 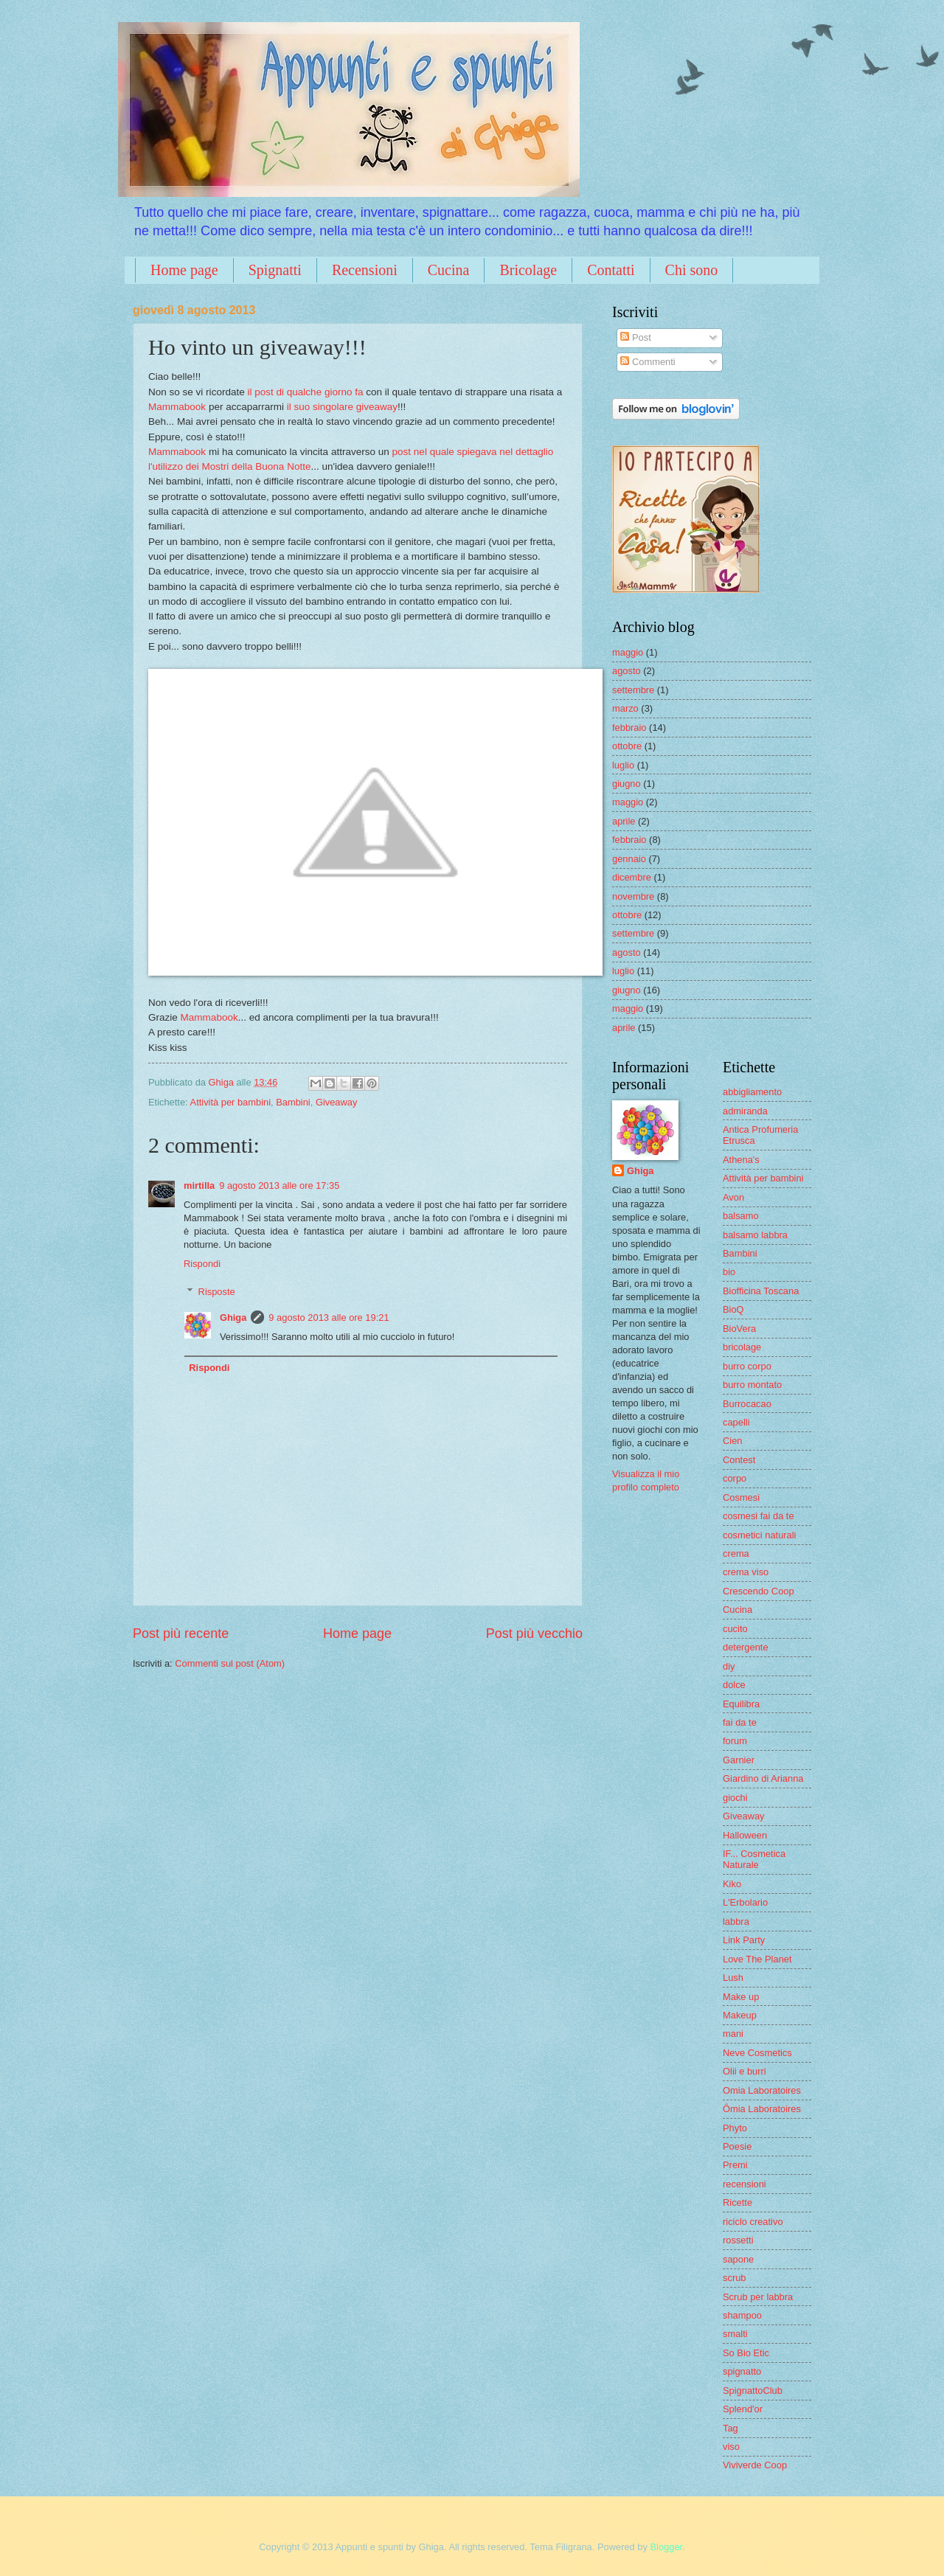 What do you see at coordinates (735, 2333) in the screenshot?
I see `smalti` at bounding box center [735, 2333].